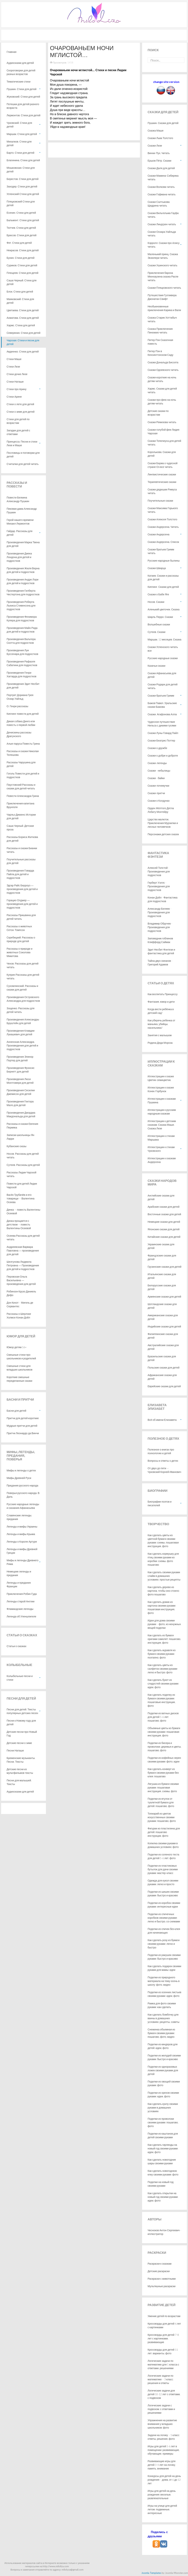 The height and width of the screenshot is (2576, 188). What do you see at coordinates (21, 1069) in the screenshot?
I see `Произведения Фрэнсис Бернетт для детей` at bounding box center [21, 1069].